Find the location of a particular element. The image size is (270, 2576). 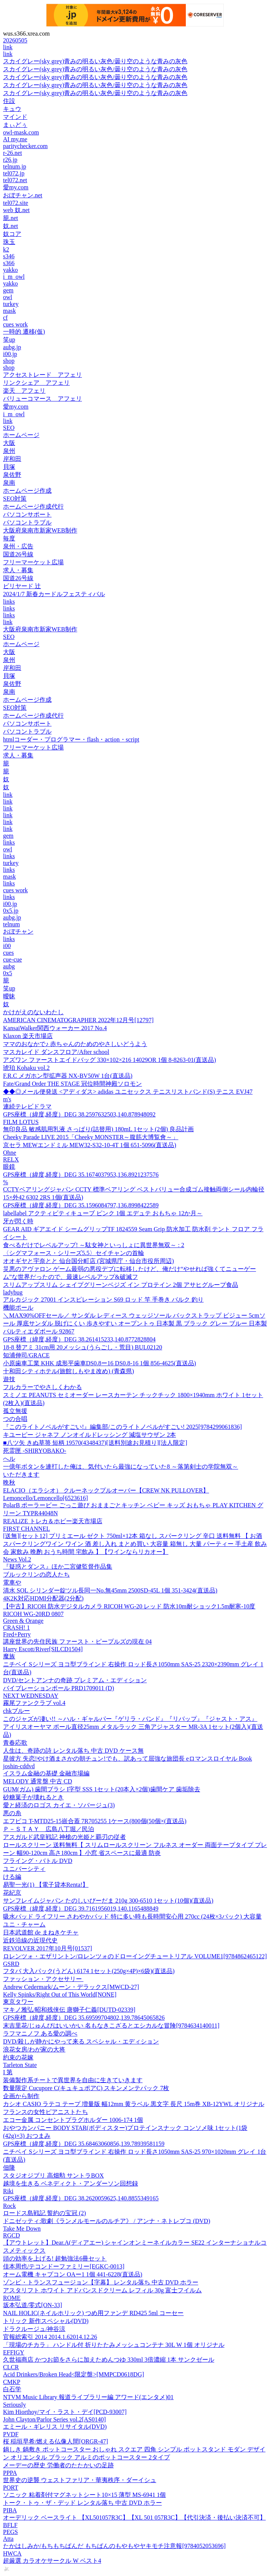

BFLF is located at coordinates (10, 2525).